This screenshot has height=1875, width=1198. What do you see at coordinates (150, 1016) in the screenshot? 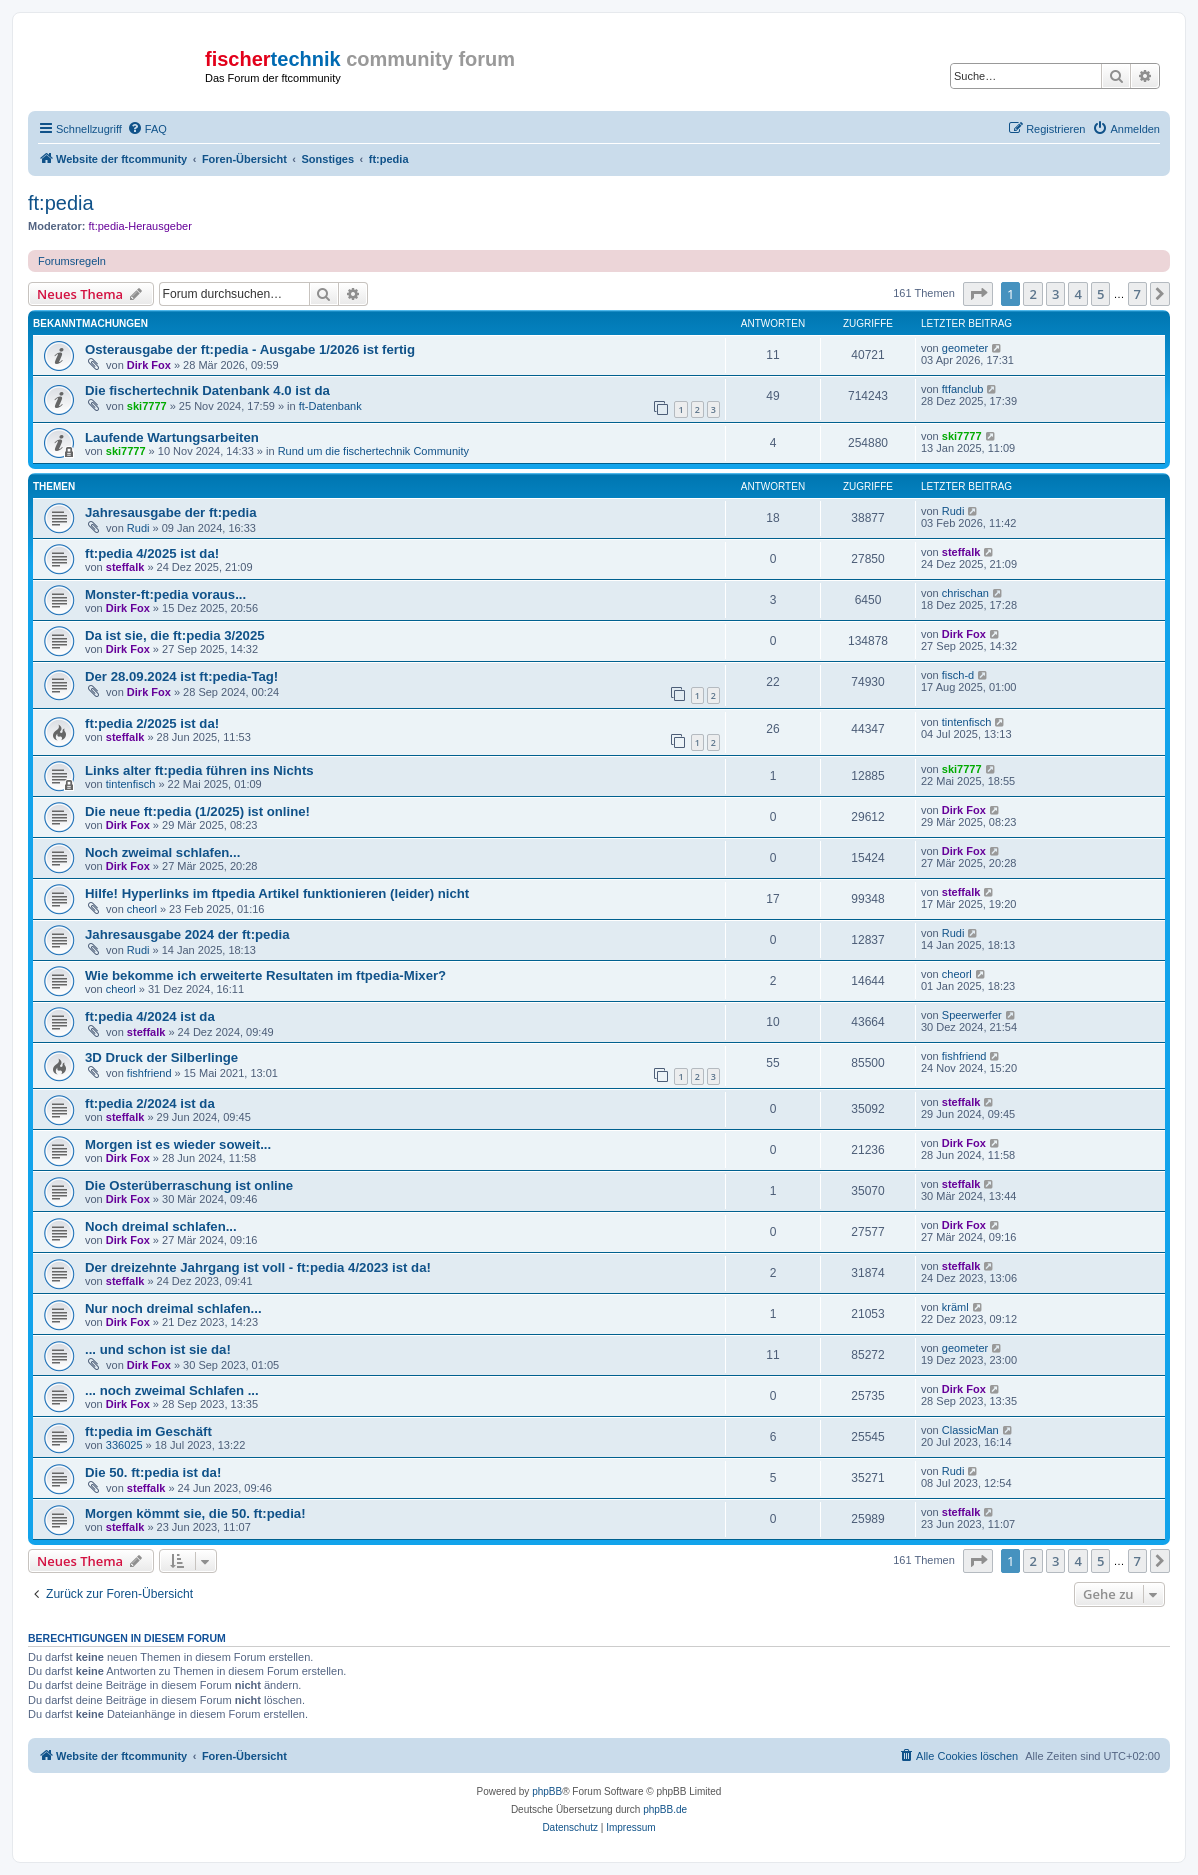
I see `ft:pedia 4/2024 ist da` at bounding box center [150, 1016].